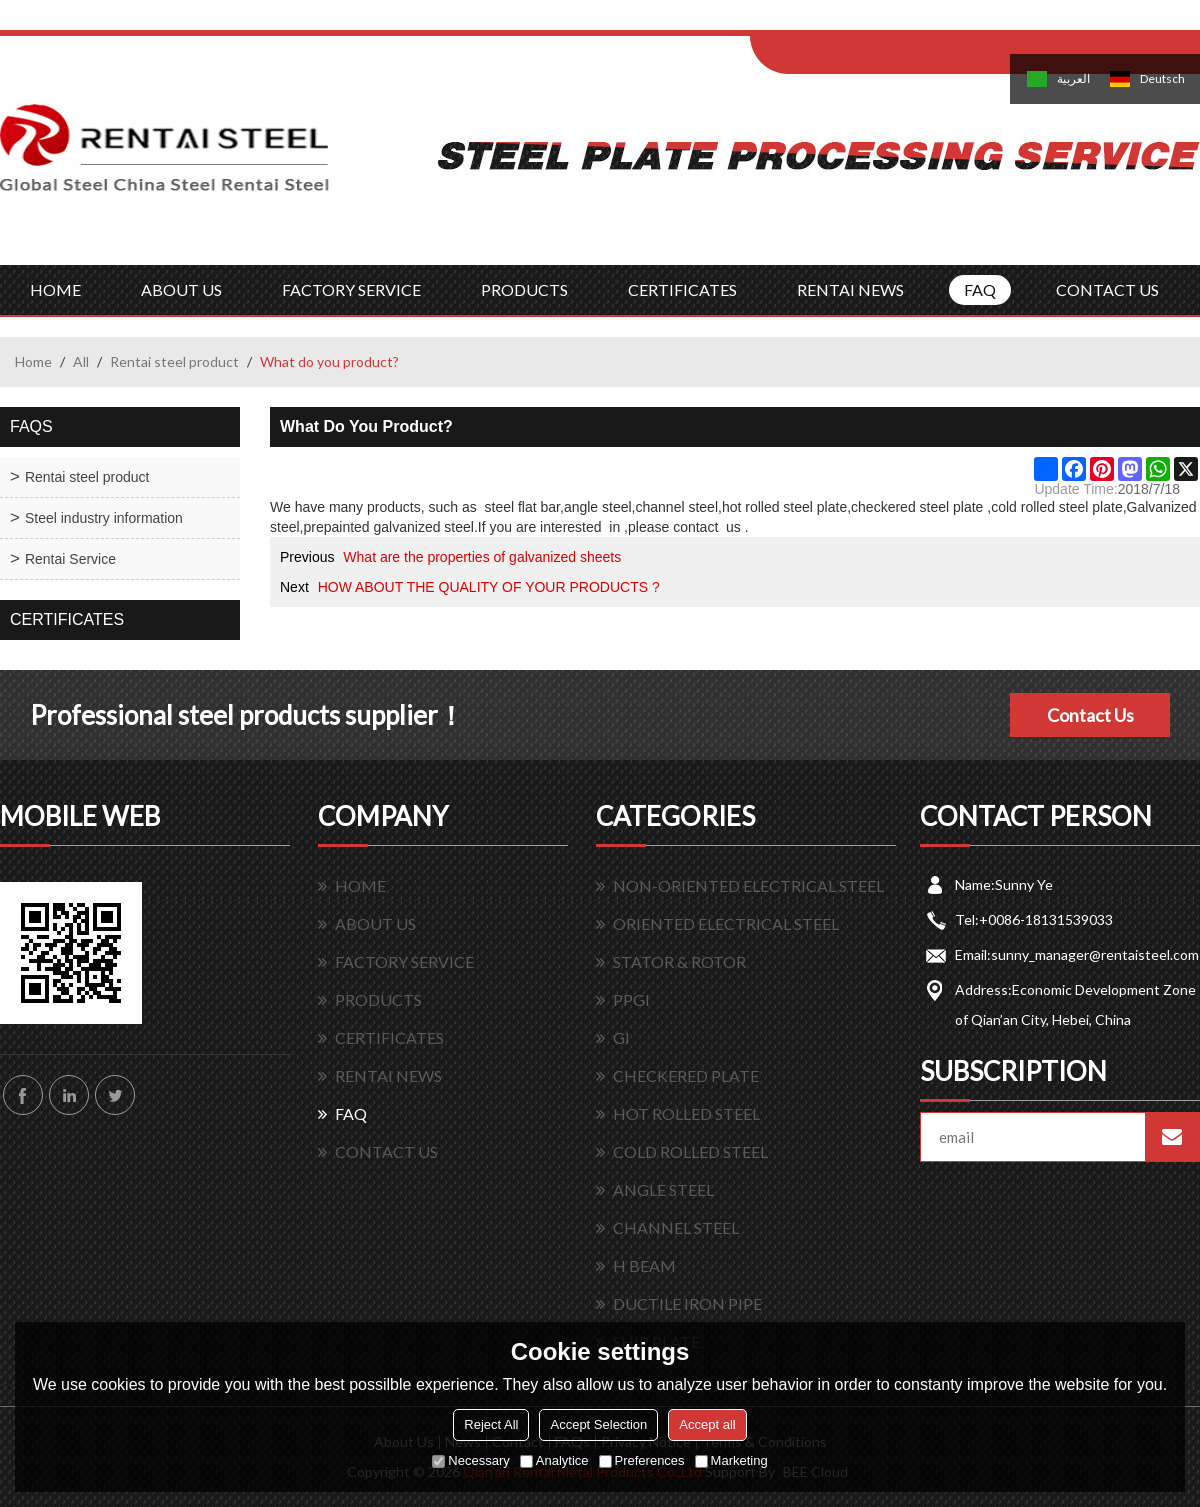 The height and width of the screenshot is (1507, 1200). What do you see at coordinates (731, 1460) in the screenshot?
I see `Marketing` at bounding box center [731, 1460].